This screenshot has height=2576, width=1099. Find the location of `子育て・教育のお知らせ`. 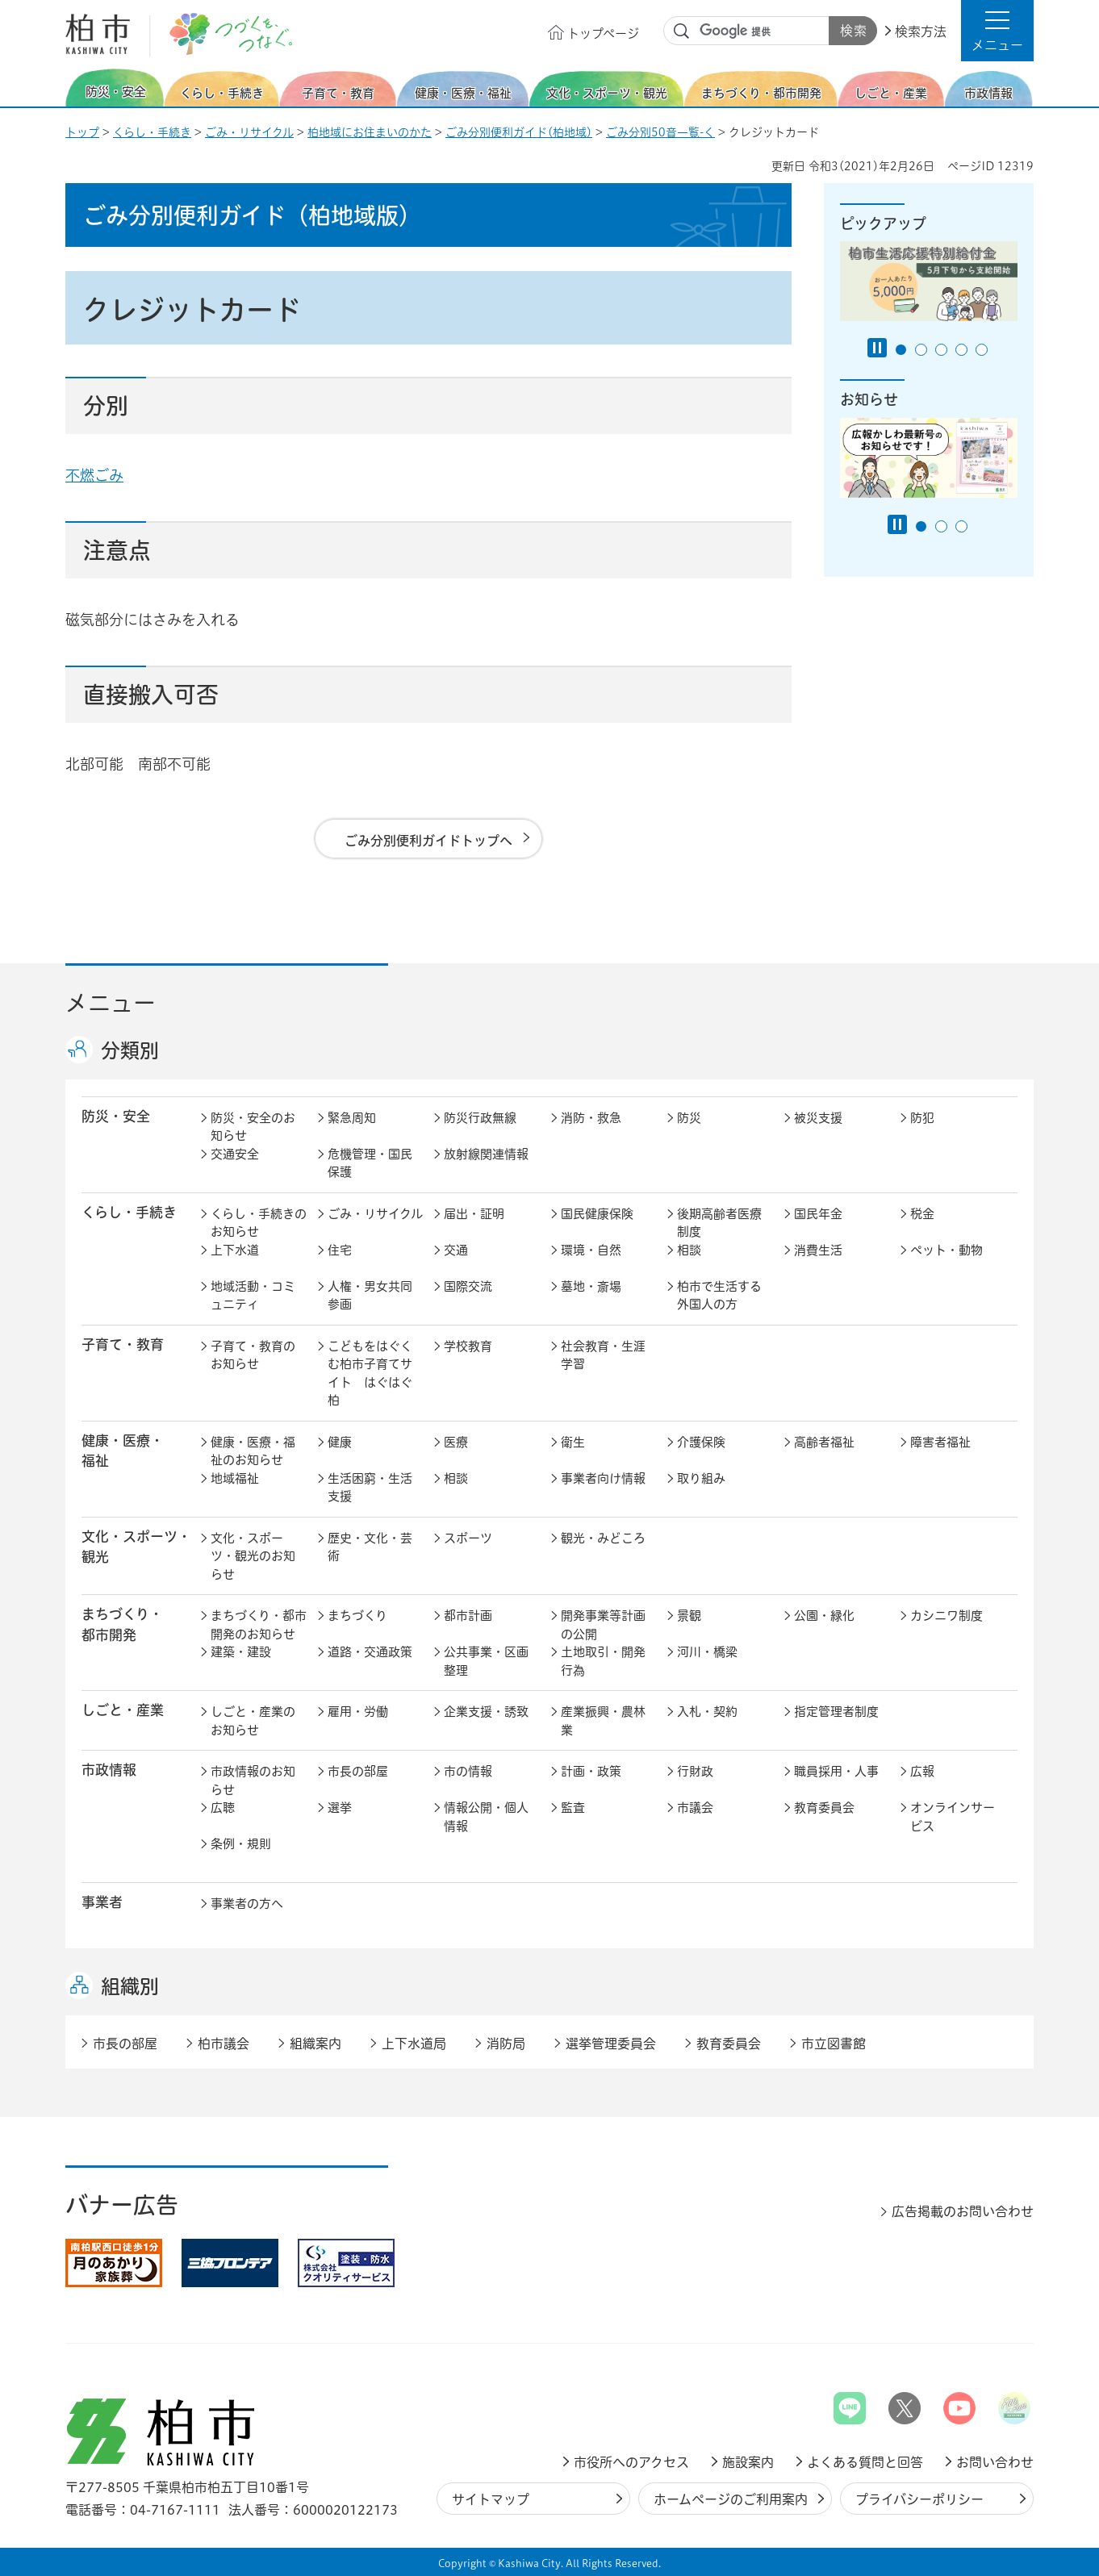

子育て・教育のお知らせ is located at coordinates (253, 1355).